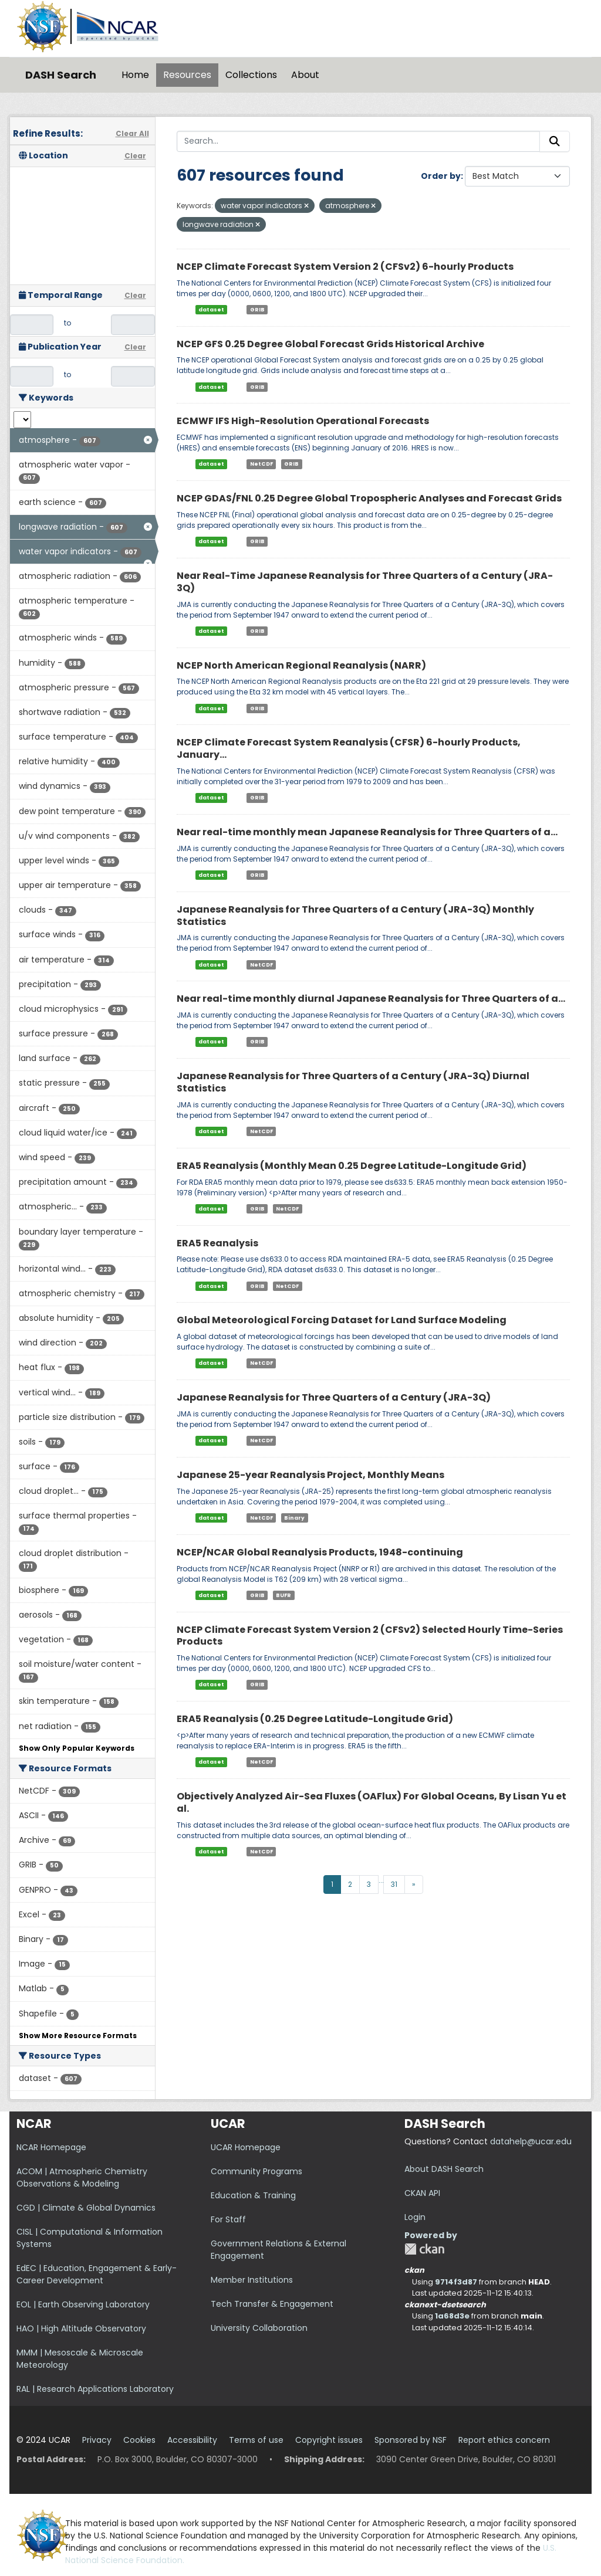  Describe the element at coordinates (135, 156) in the screenshot. I see `Clear` at that location.